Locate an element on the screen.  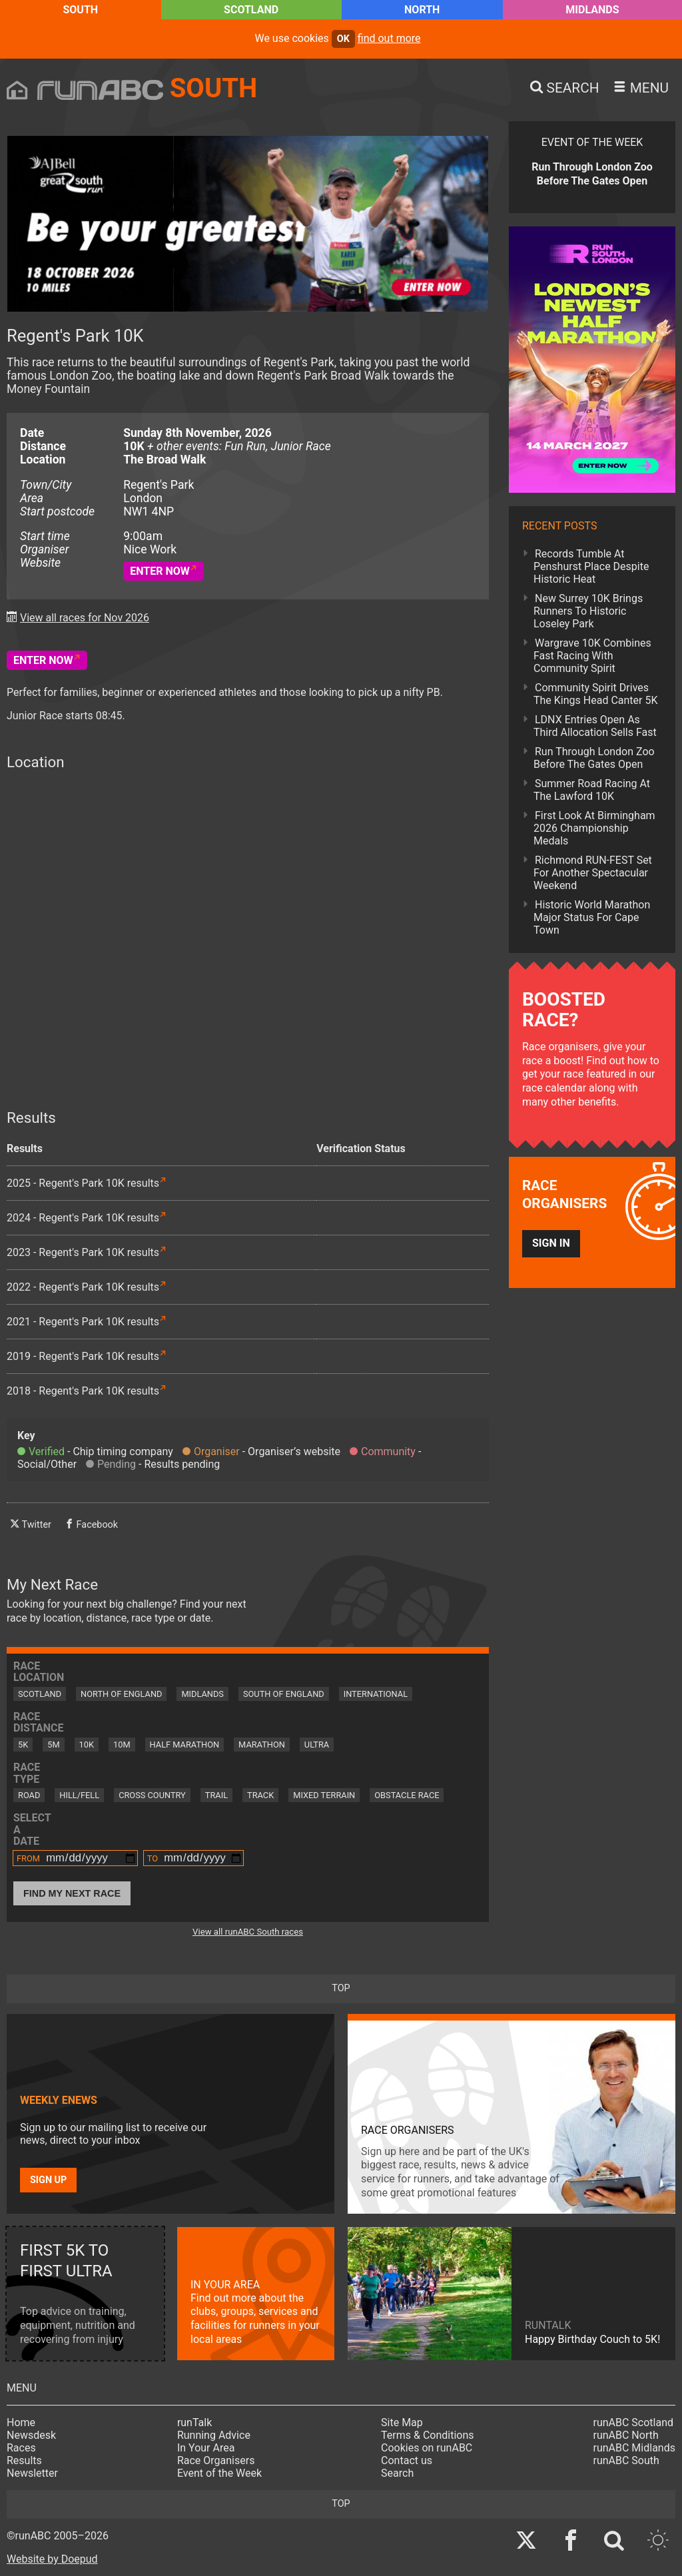
Find My Next Race is located at coordinates (72, 1893).